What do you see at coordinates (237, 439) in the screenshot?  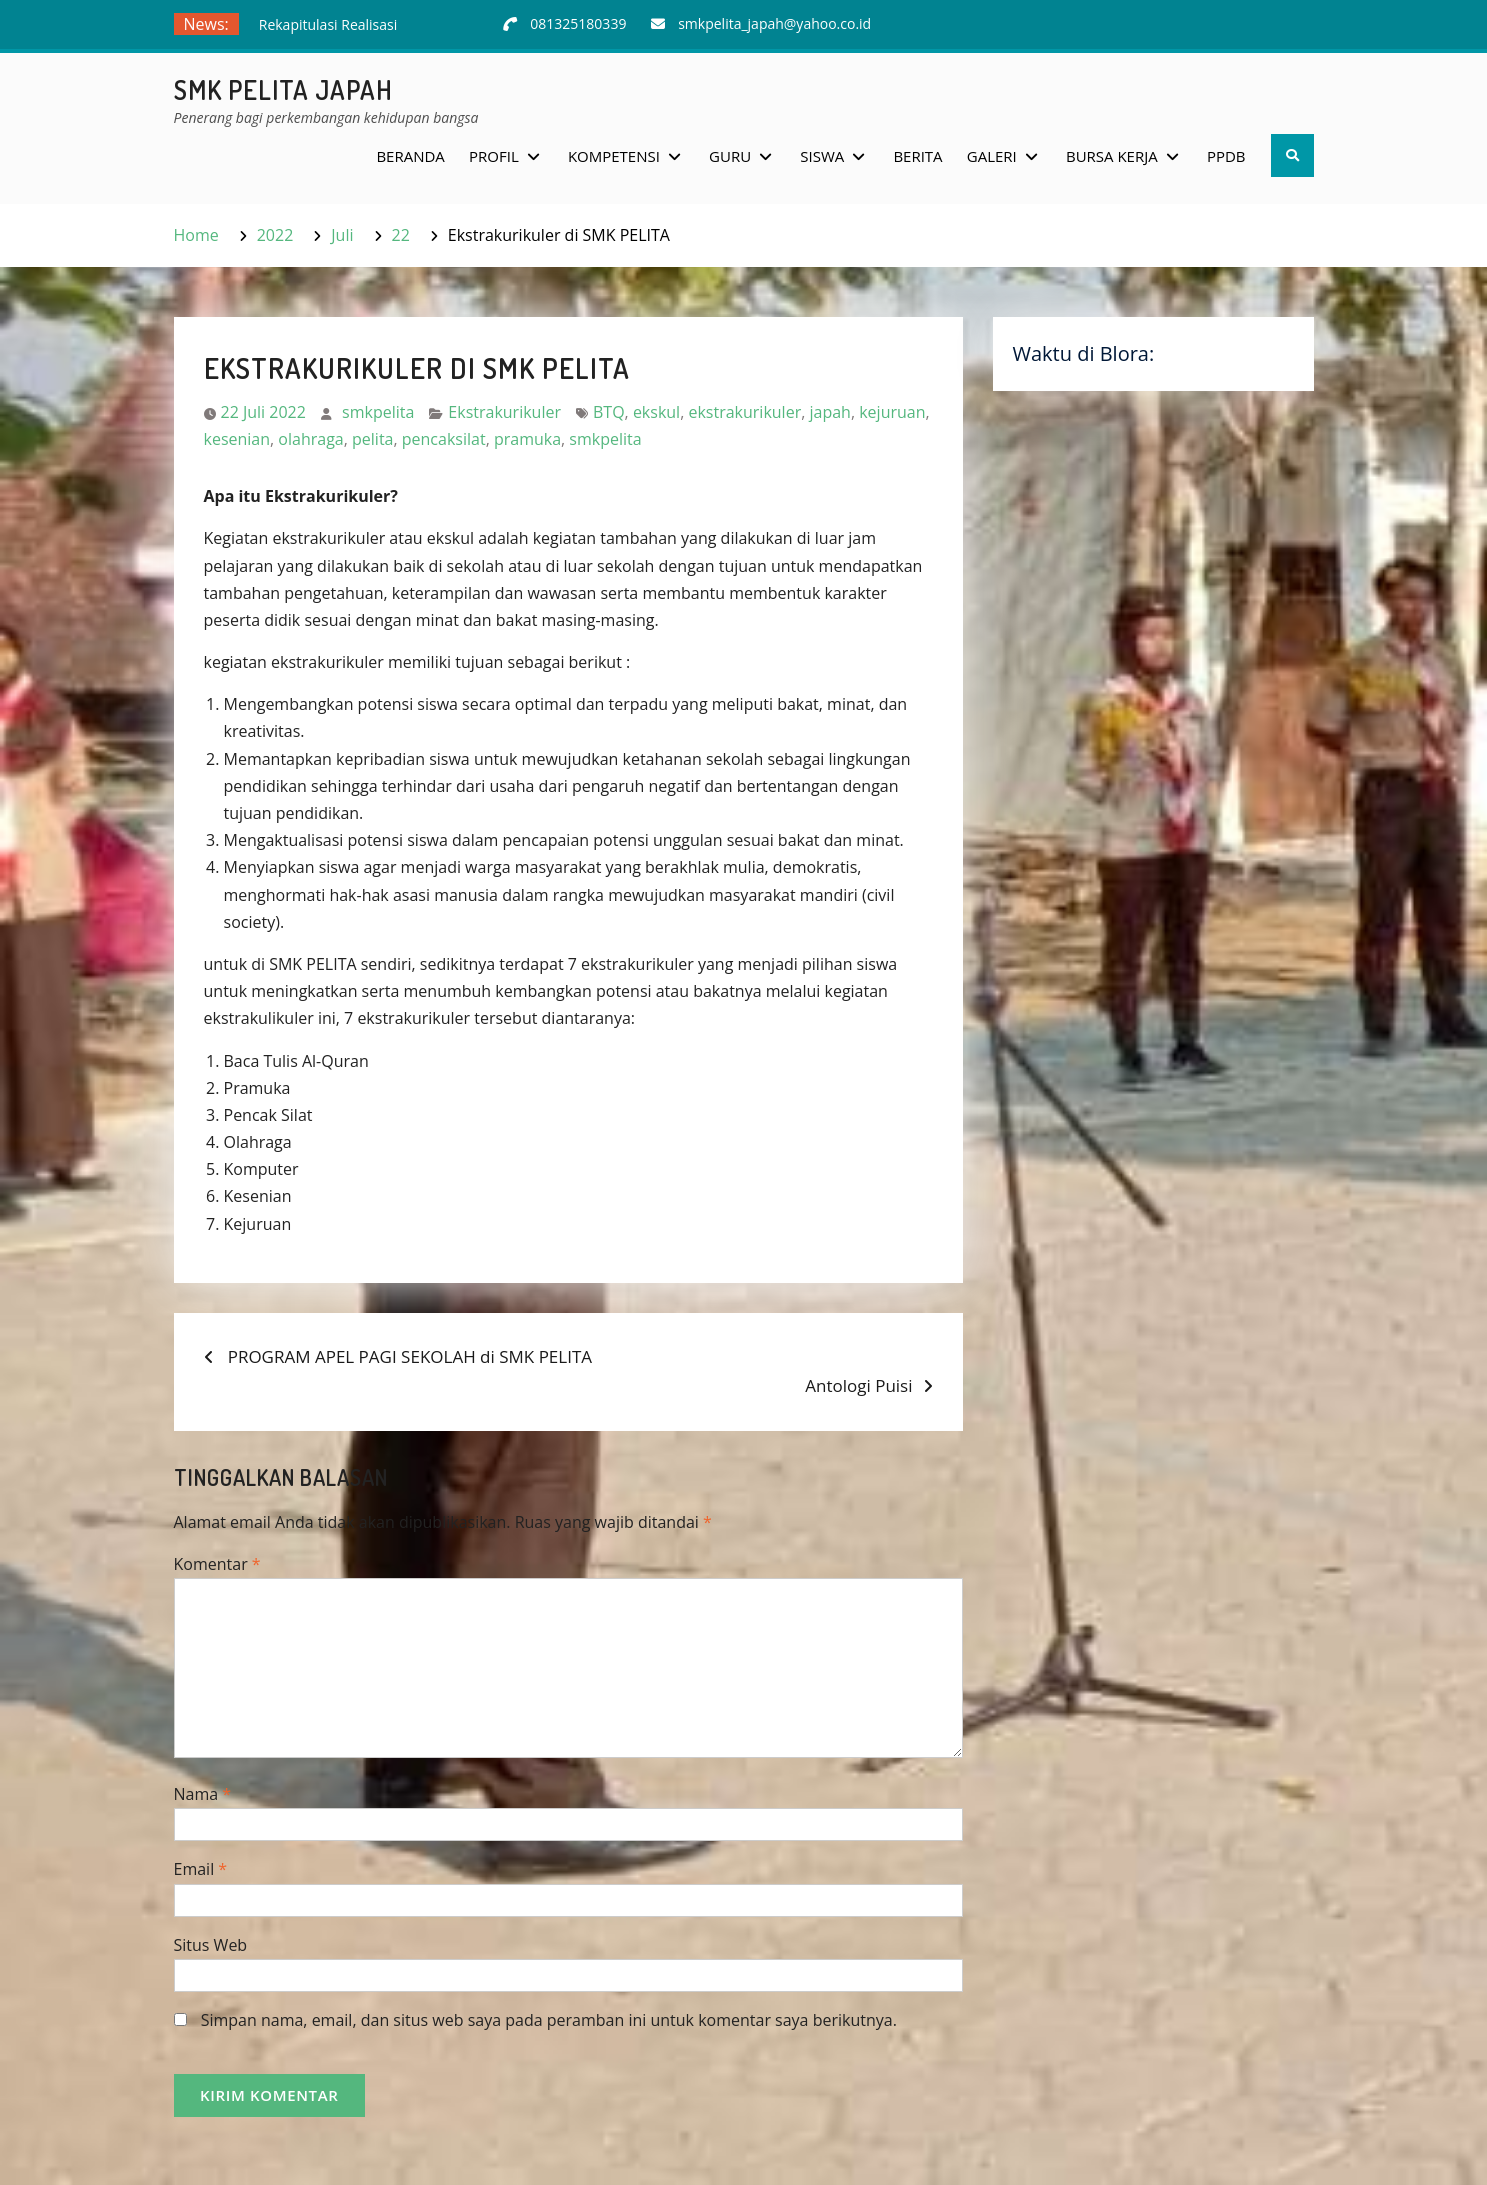 I see `kesenian` at bounding box center [237, 439].